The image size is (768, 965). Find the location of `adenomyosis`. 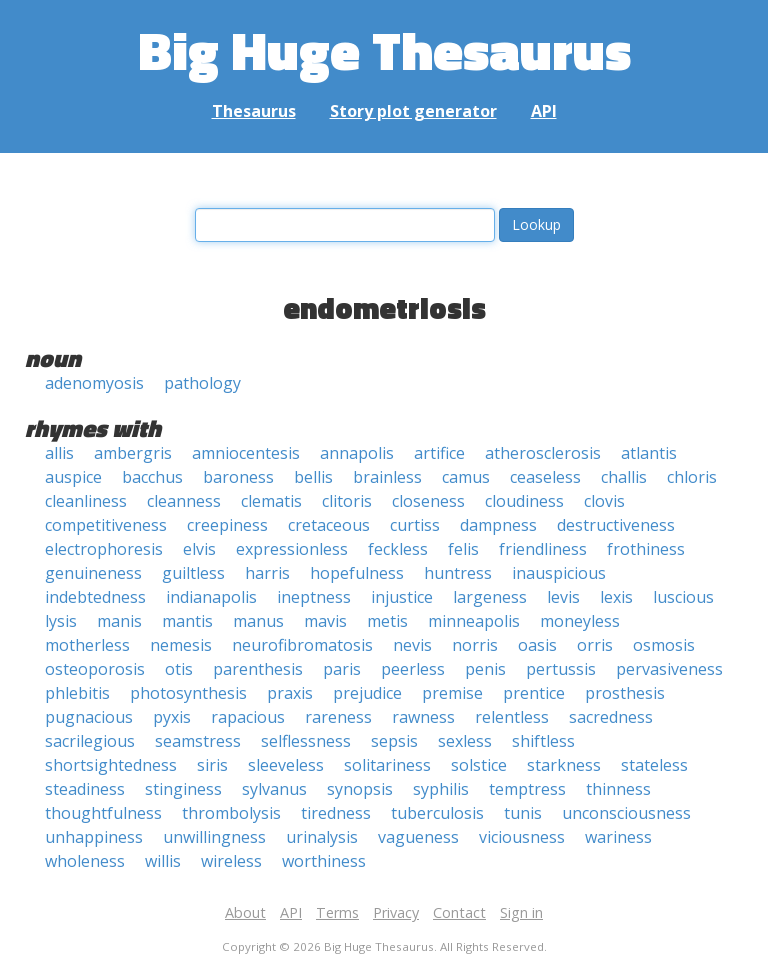

adenomyosis is located at coordinates (94, 383).